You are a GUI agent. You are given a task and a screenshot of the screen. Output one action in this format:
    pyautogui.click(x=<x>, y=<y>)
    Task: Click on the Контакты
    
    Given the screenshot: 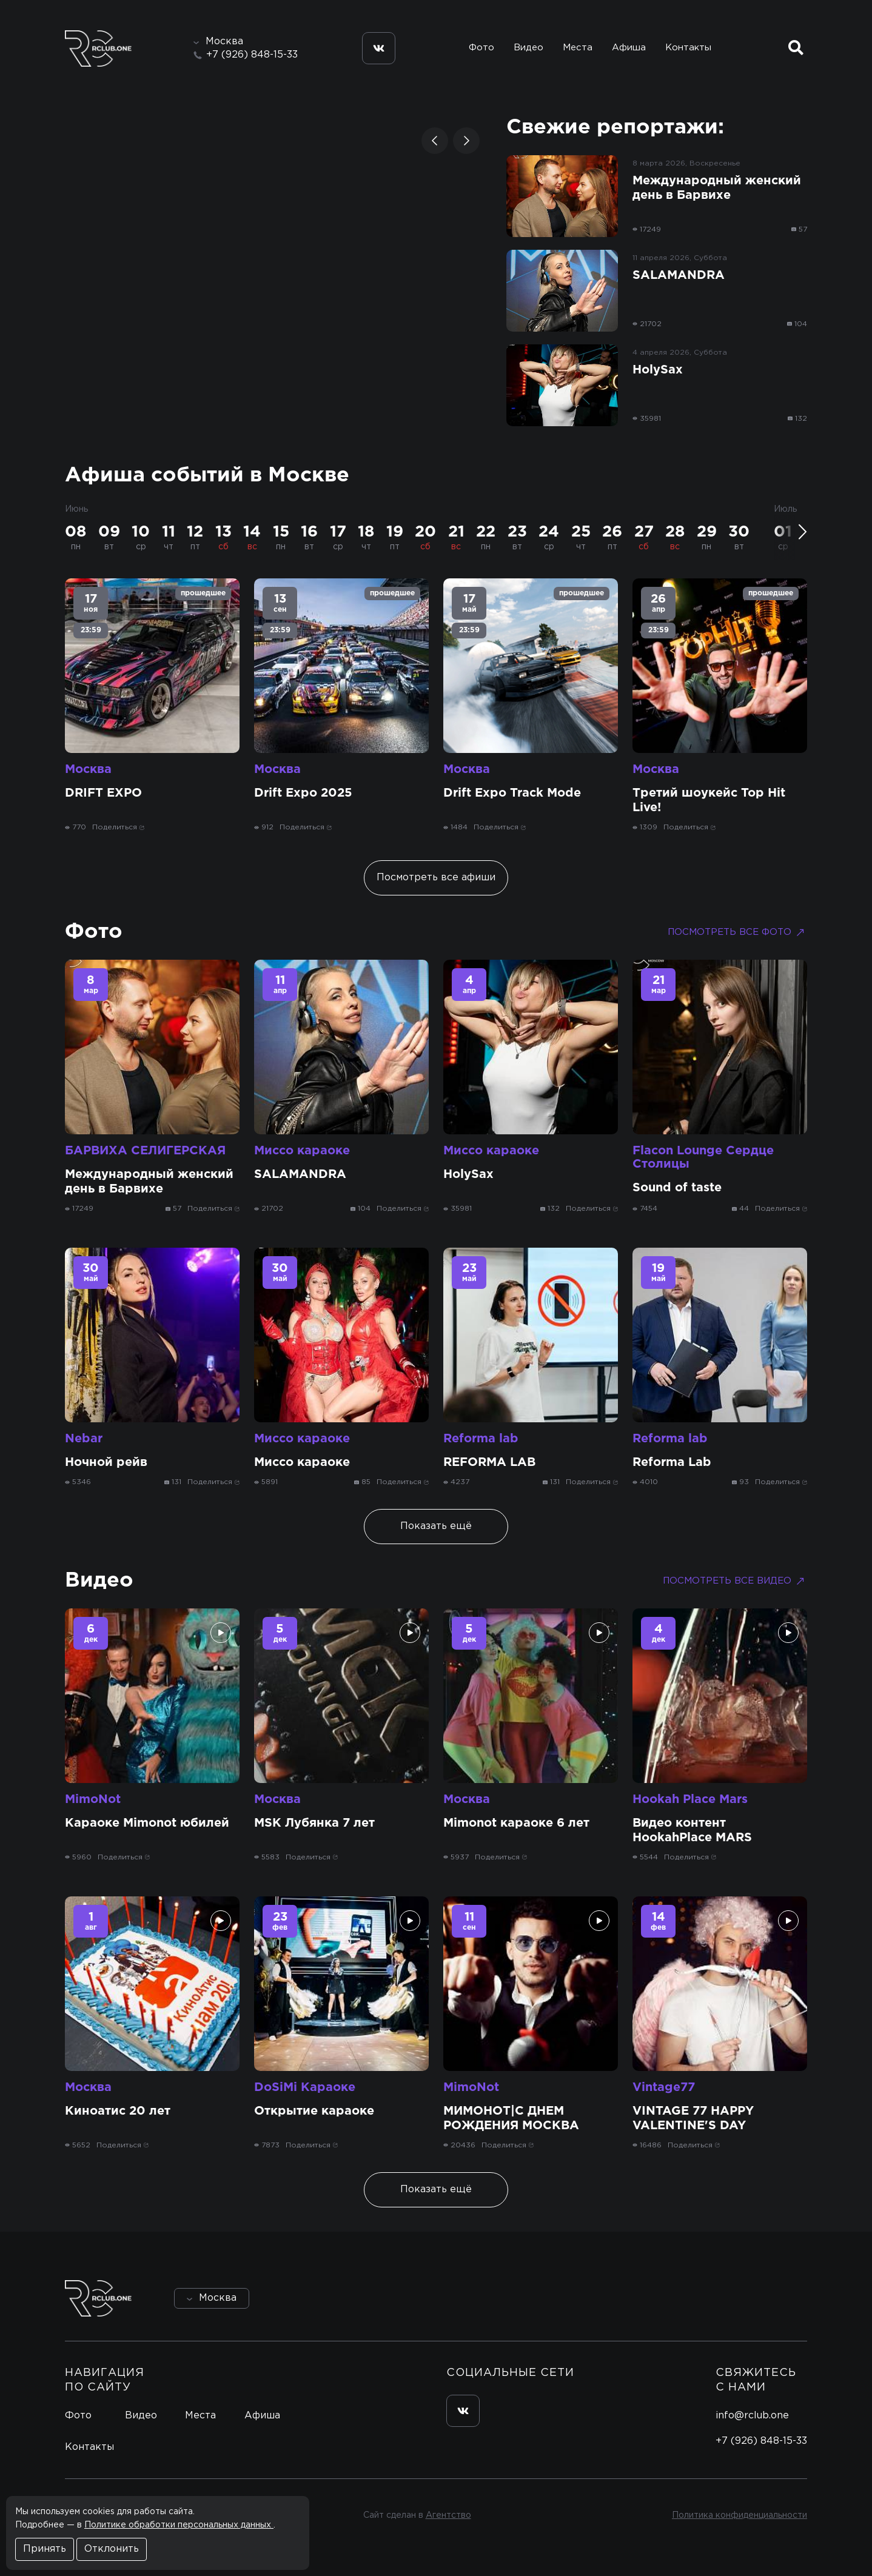 What is the action you would take?
    pyautogui.click(x=688, y=48)
    